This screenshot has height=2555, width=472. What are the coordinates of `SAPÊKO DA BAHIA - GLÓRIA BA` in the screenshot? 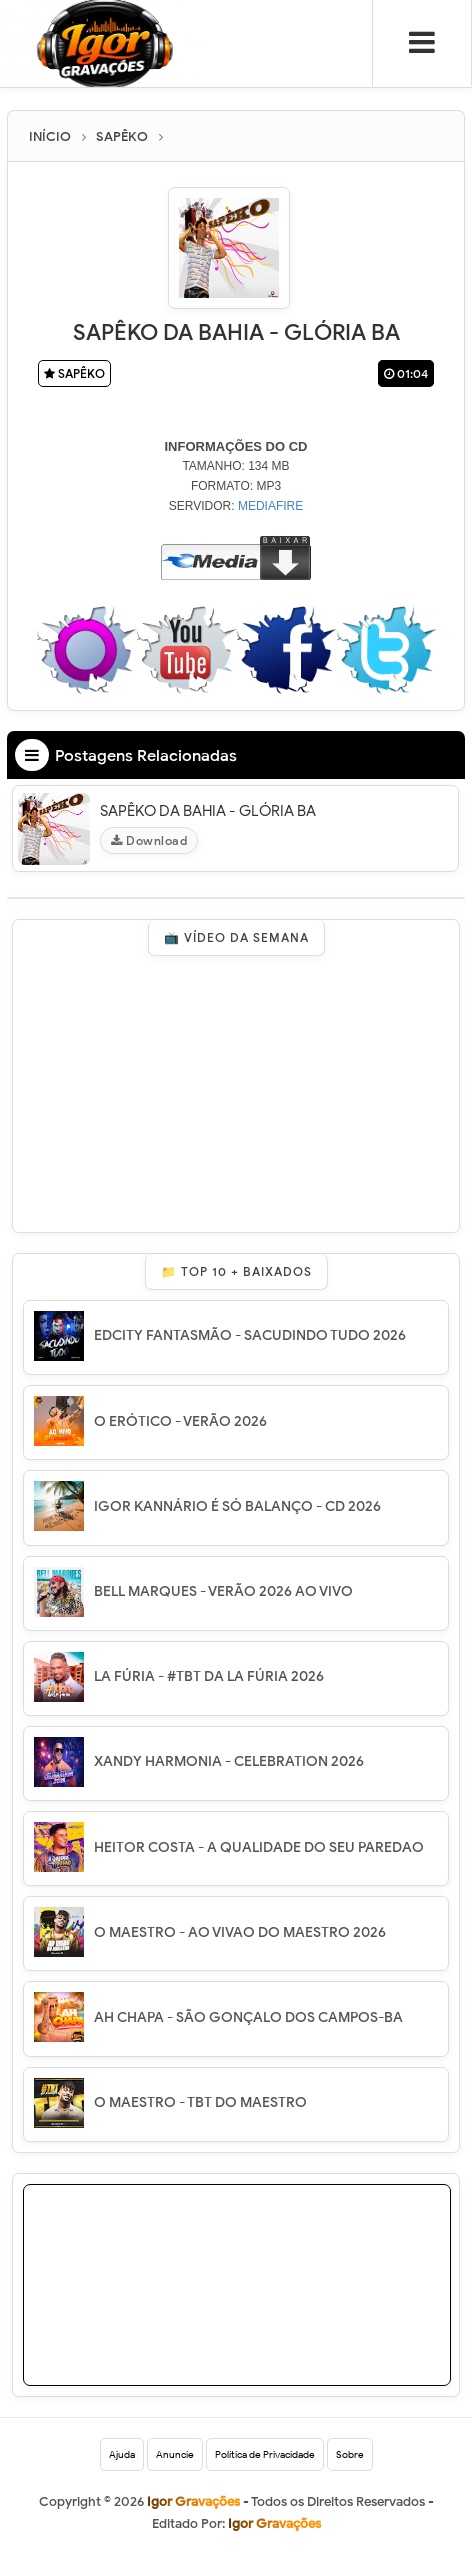 It's located at (208, 811).